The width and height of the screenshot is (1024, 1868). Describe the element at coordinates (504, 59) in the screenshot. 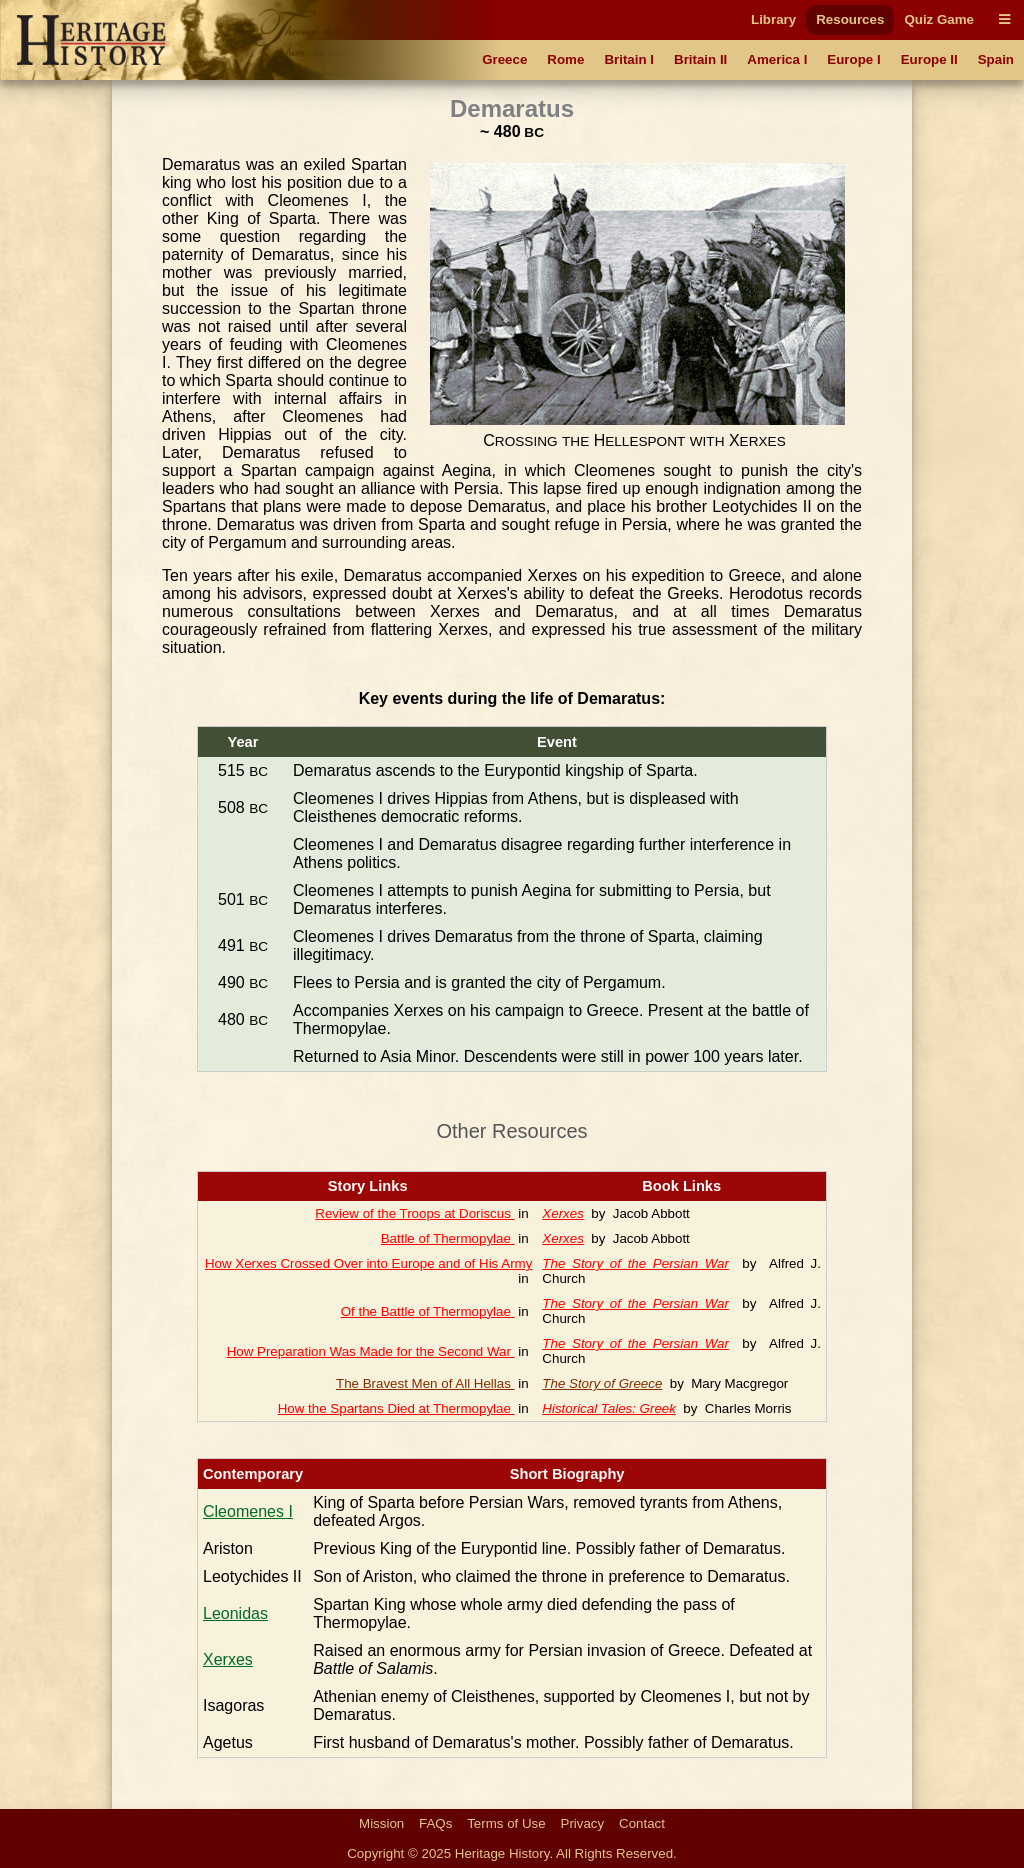

I see `Greece` at that location.